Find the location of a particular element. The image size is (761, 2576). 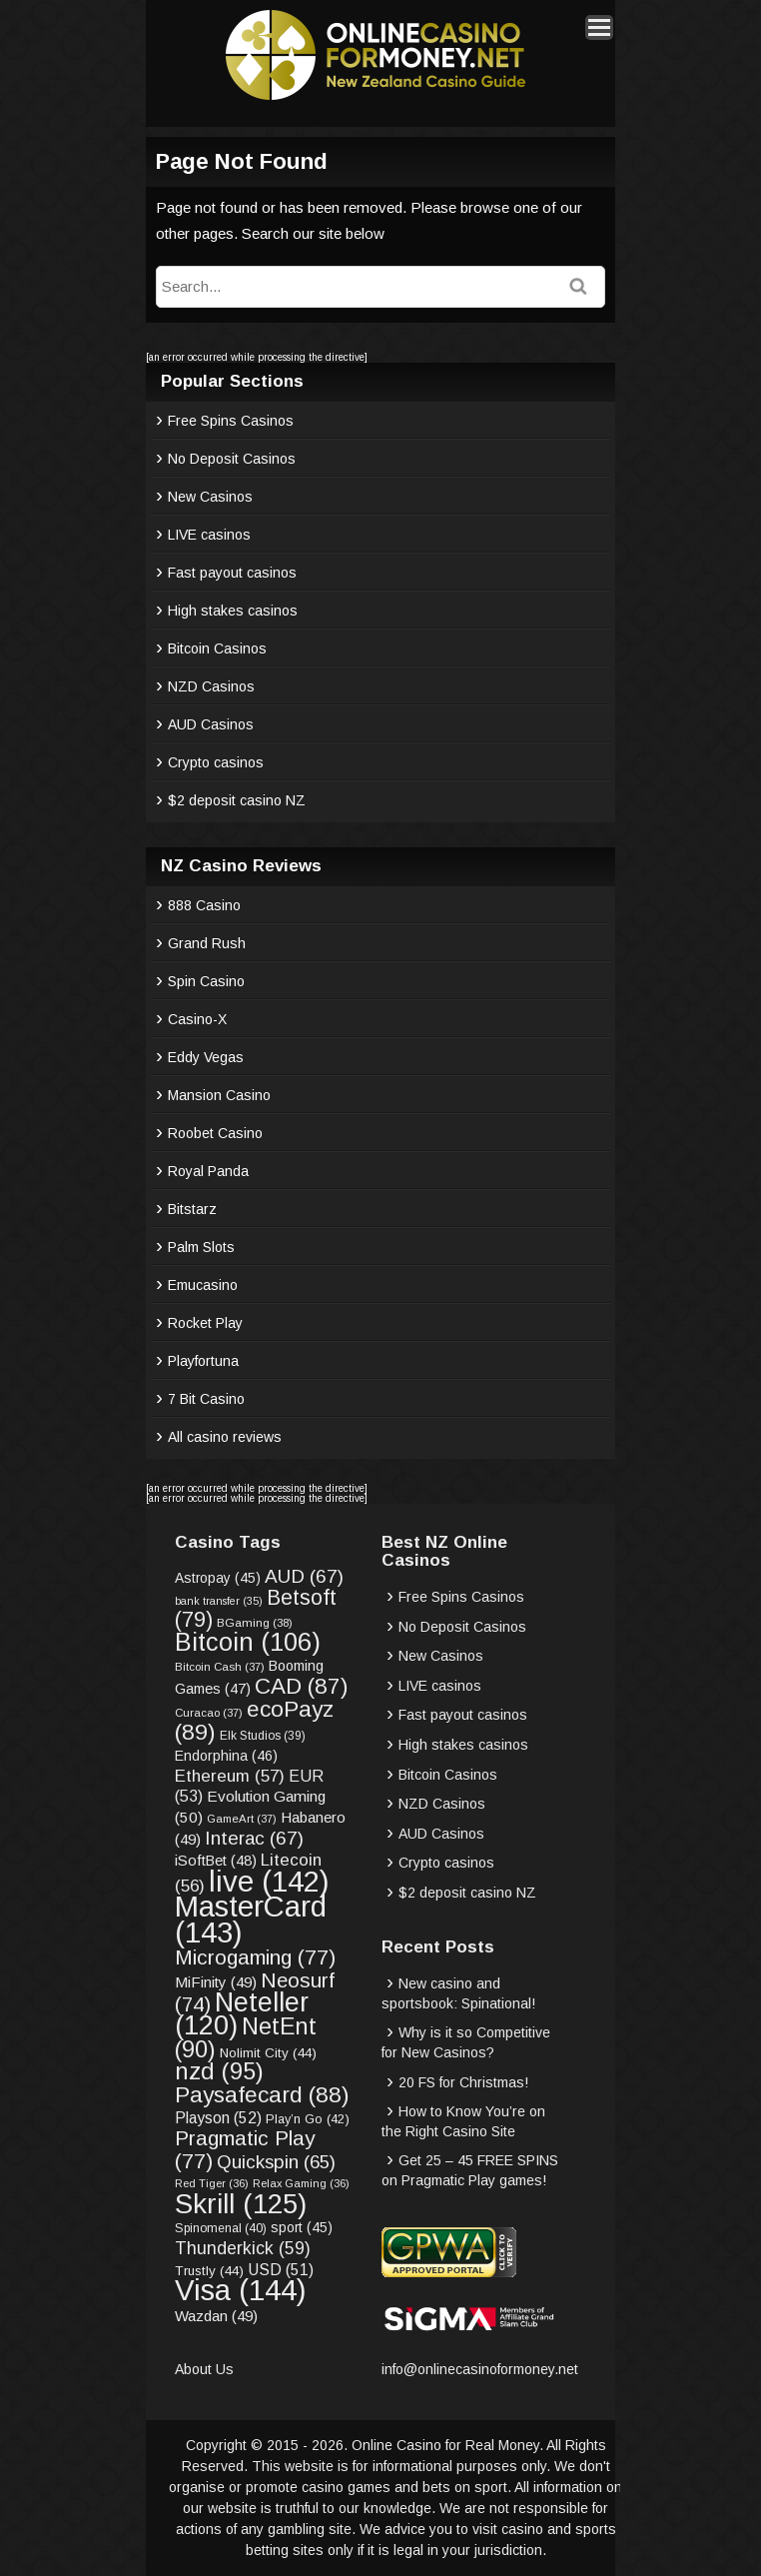

MasterCard [MasterCard (143 items)] is located at coordinates (251, 1919).